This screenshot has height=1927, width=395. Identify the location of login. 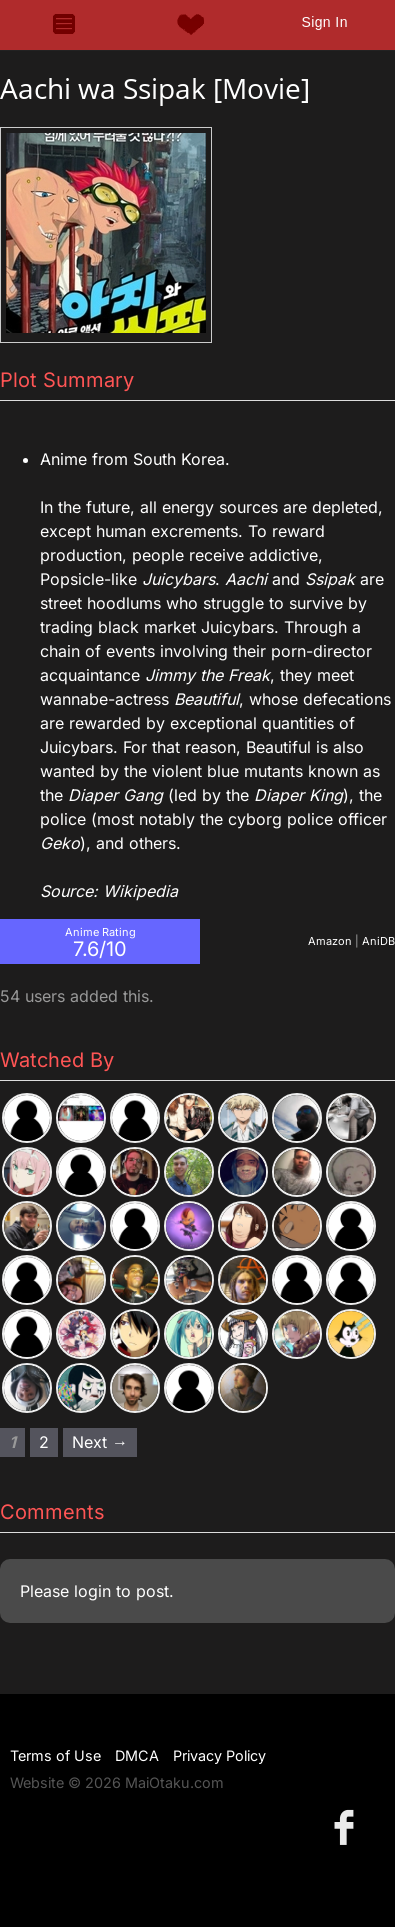
(92, 1591).